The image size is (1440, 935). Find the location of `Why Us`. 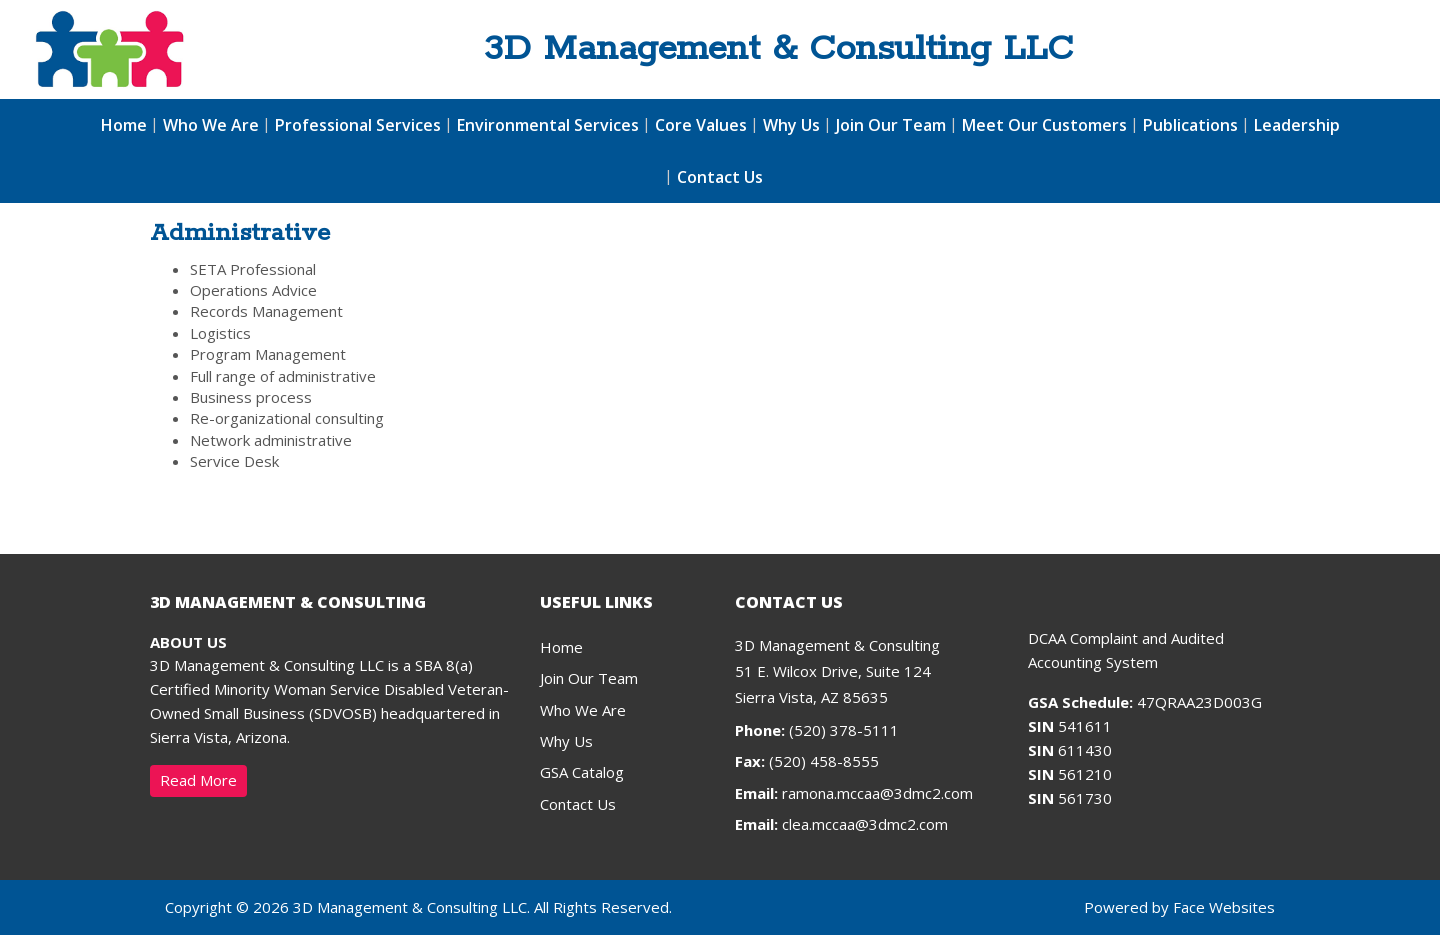

Why Us is located at coordinates (791, 125).